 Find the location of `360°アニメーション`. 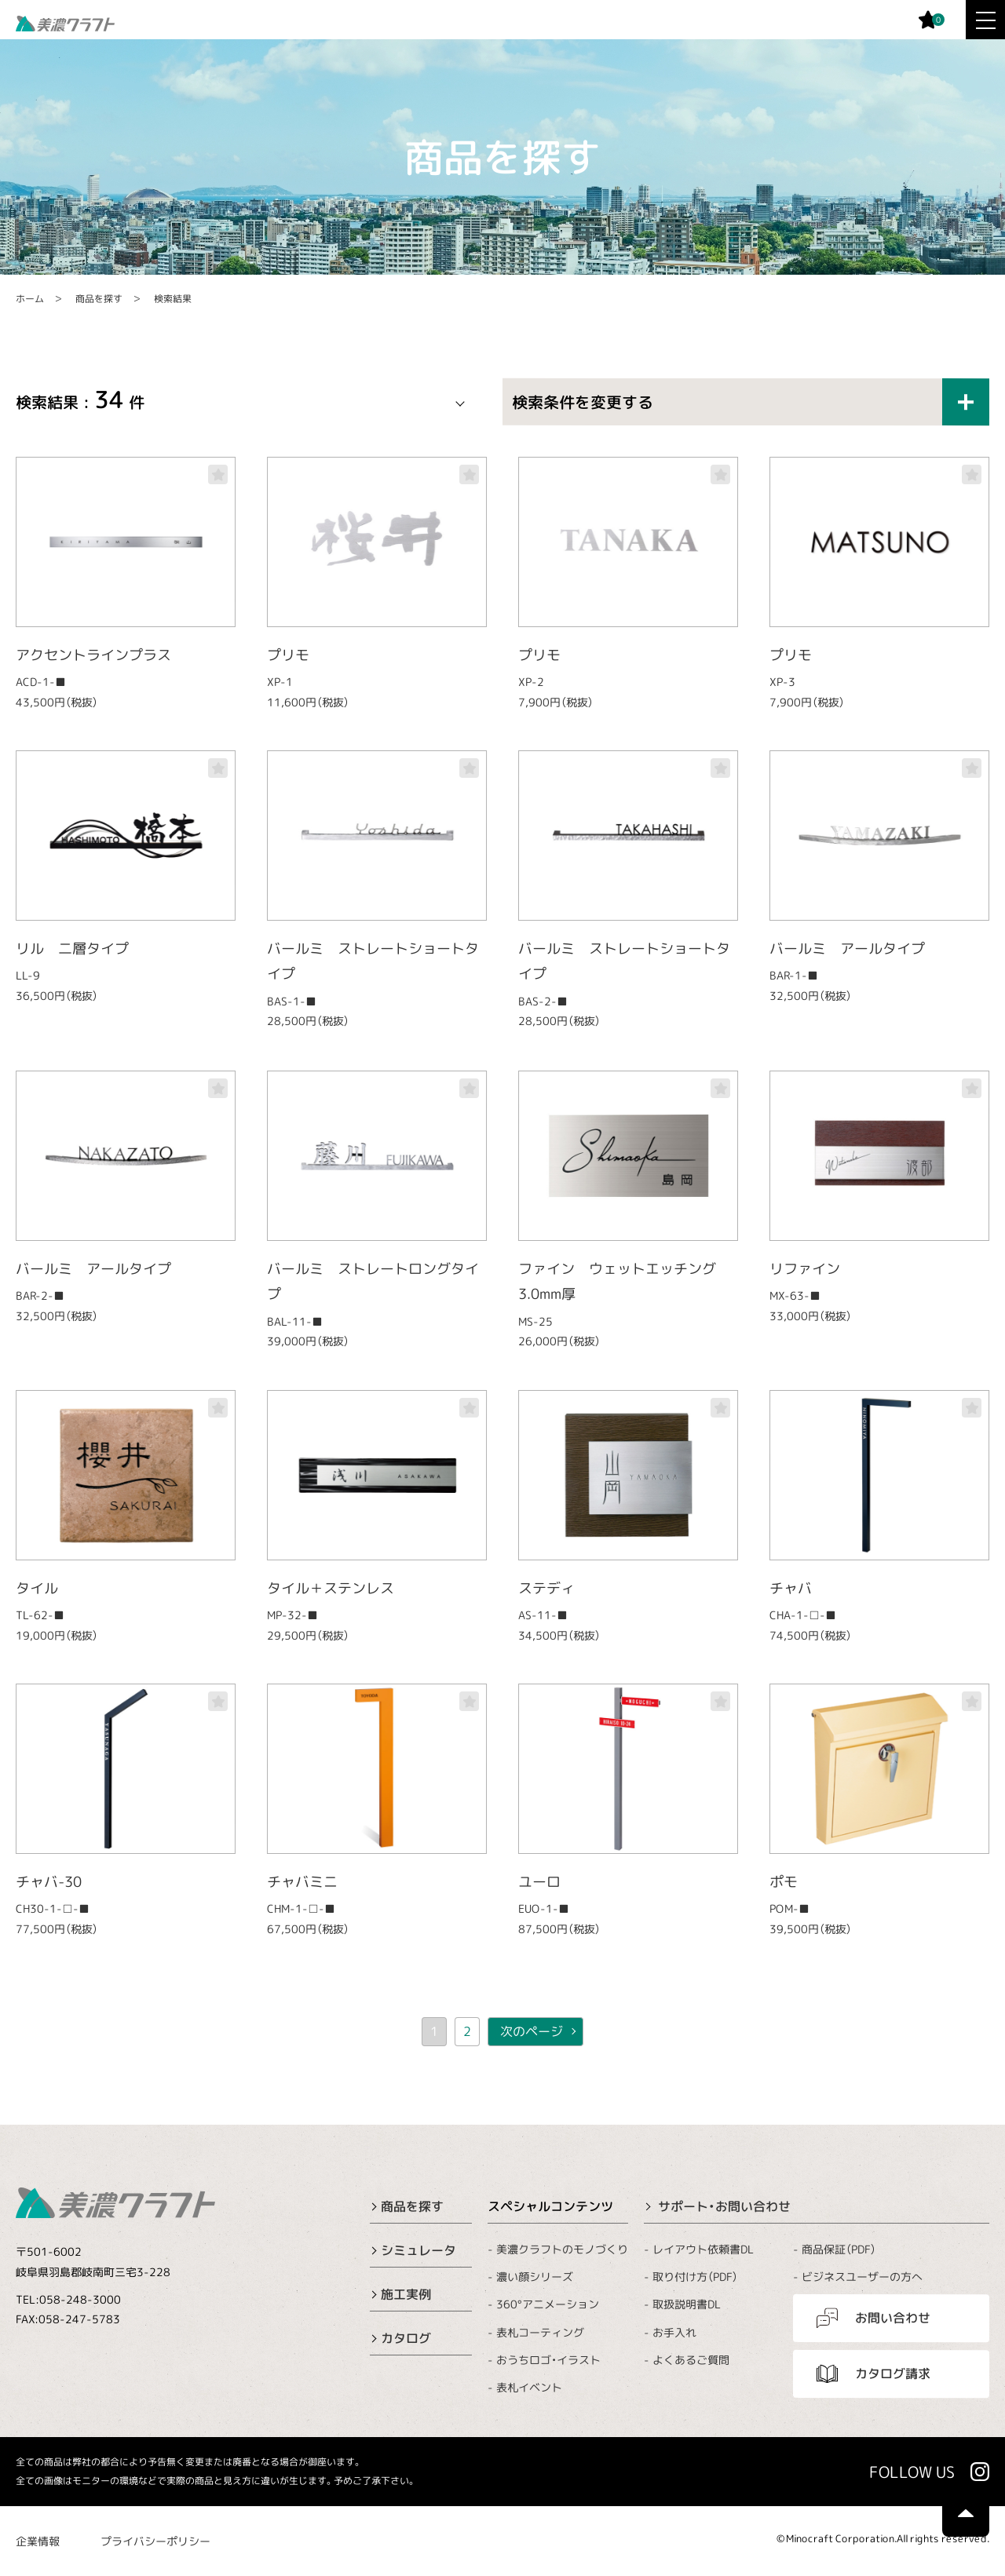

360°アニメーション is located at coordinates (547, 2304).